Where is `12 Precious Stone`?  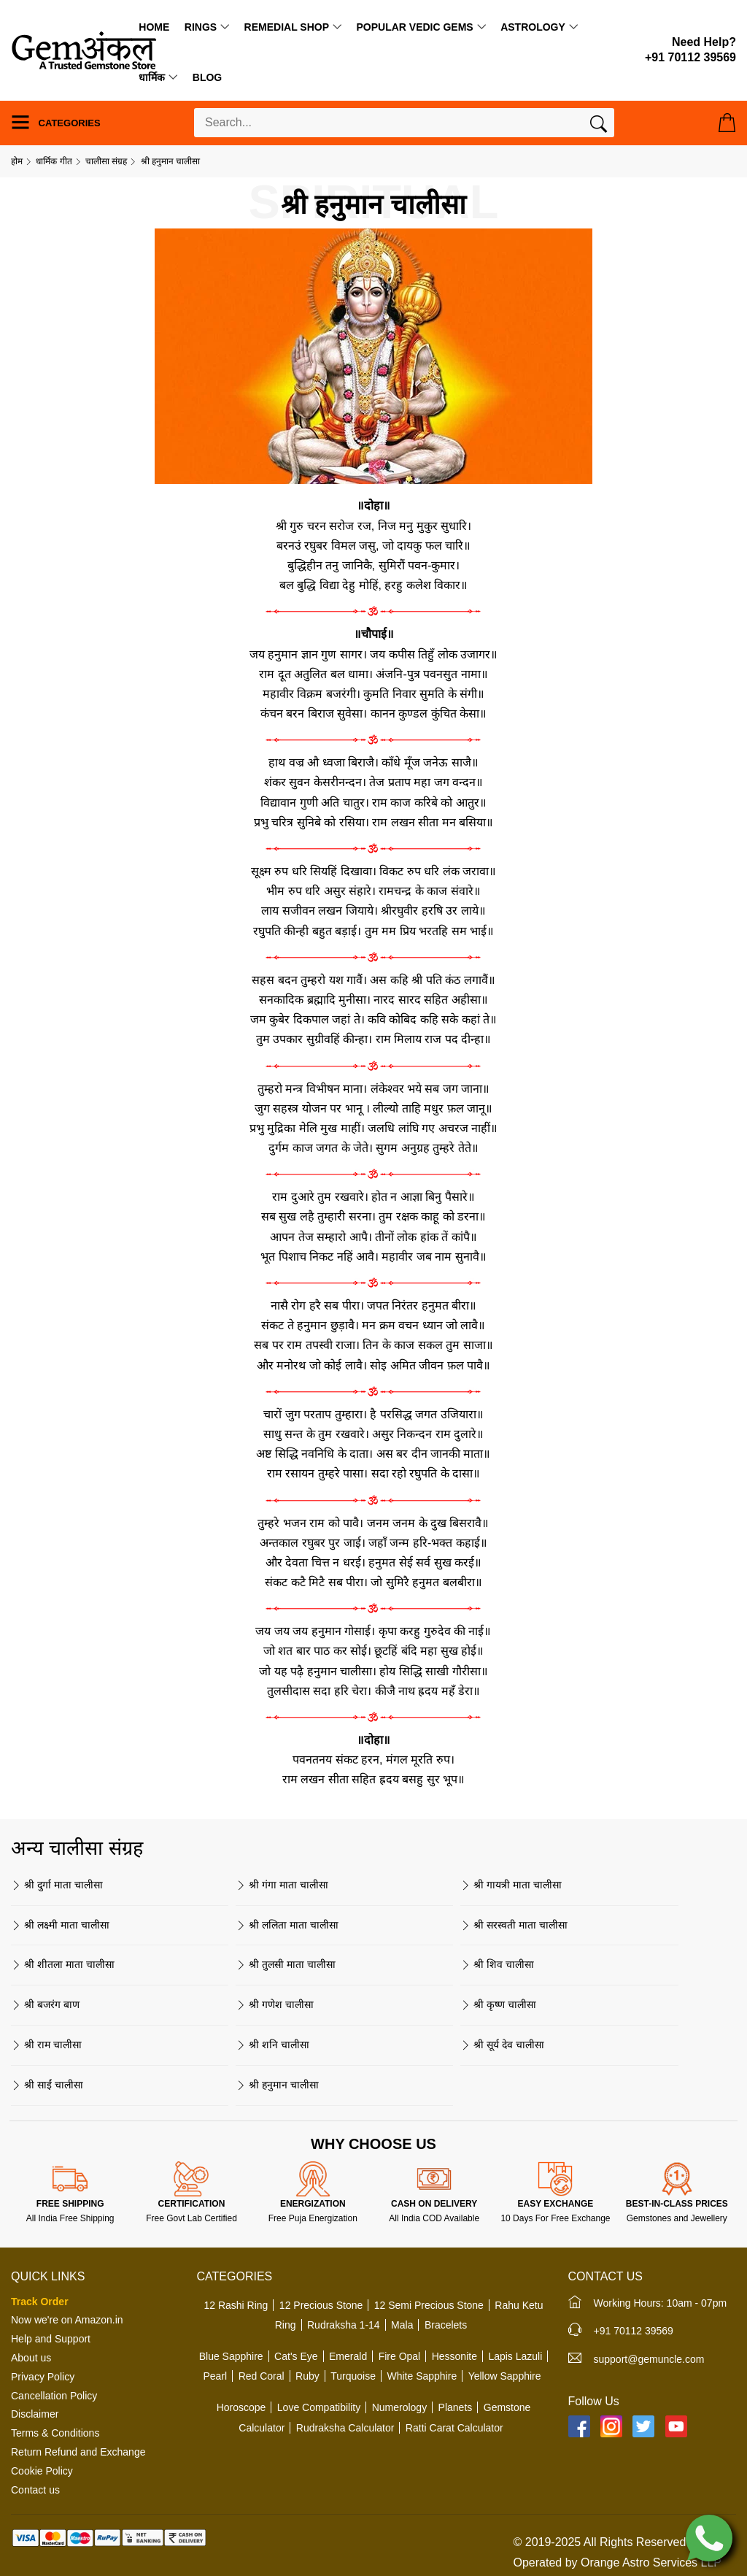
12 Precious Stone is located at coordinates (321, 2305).